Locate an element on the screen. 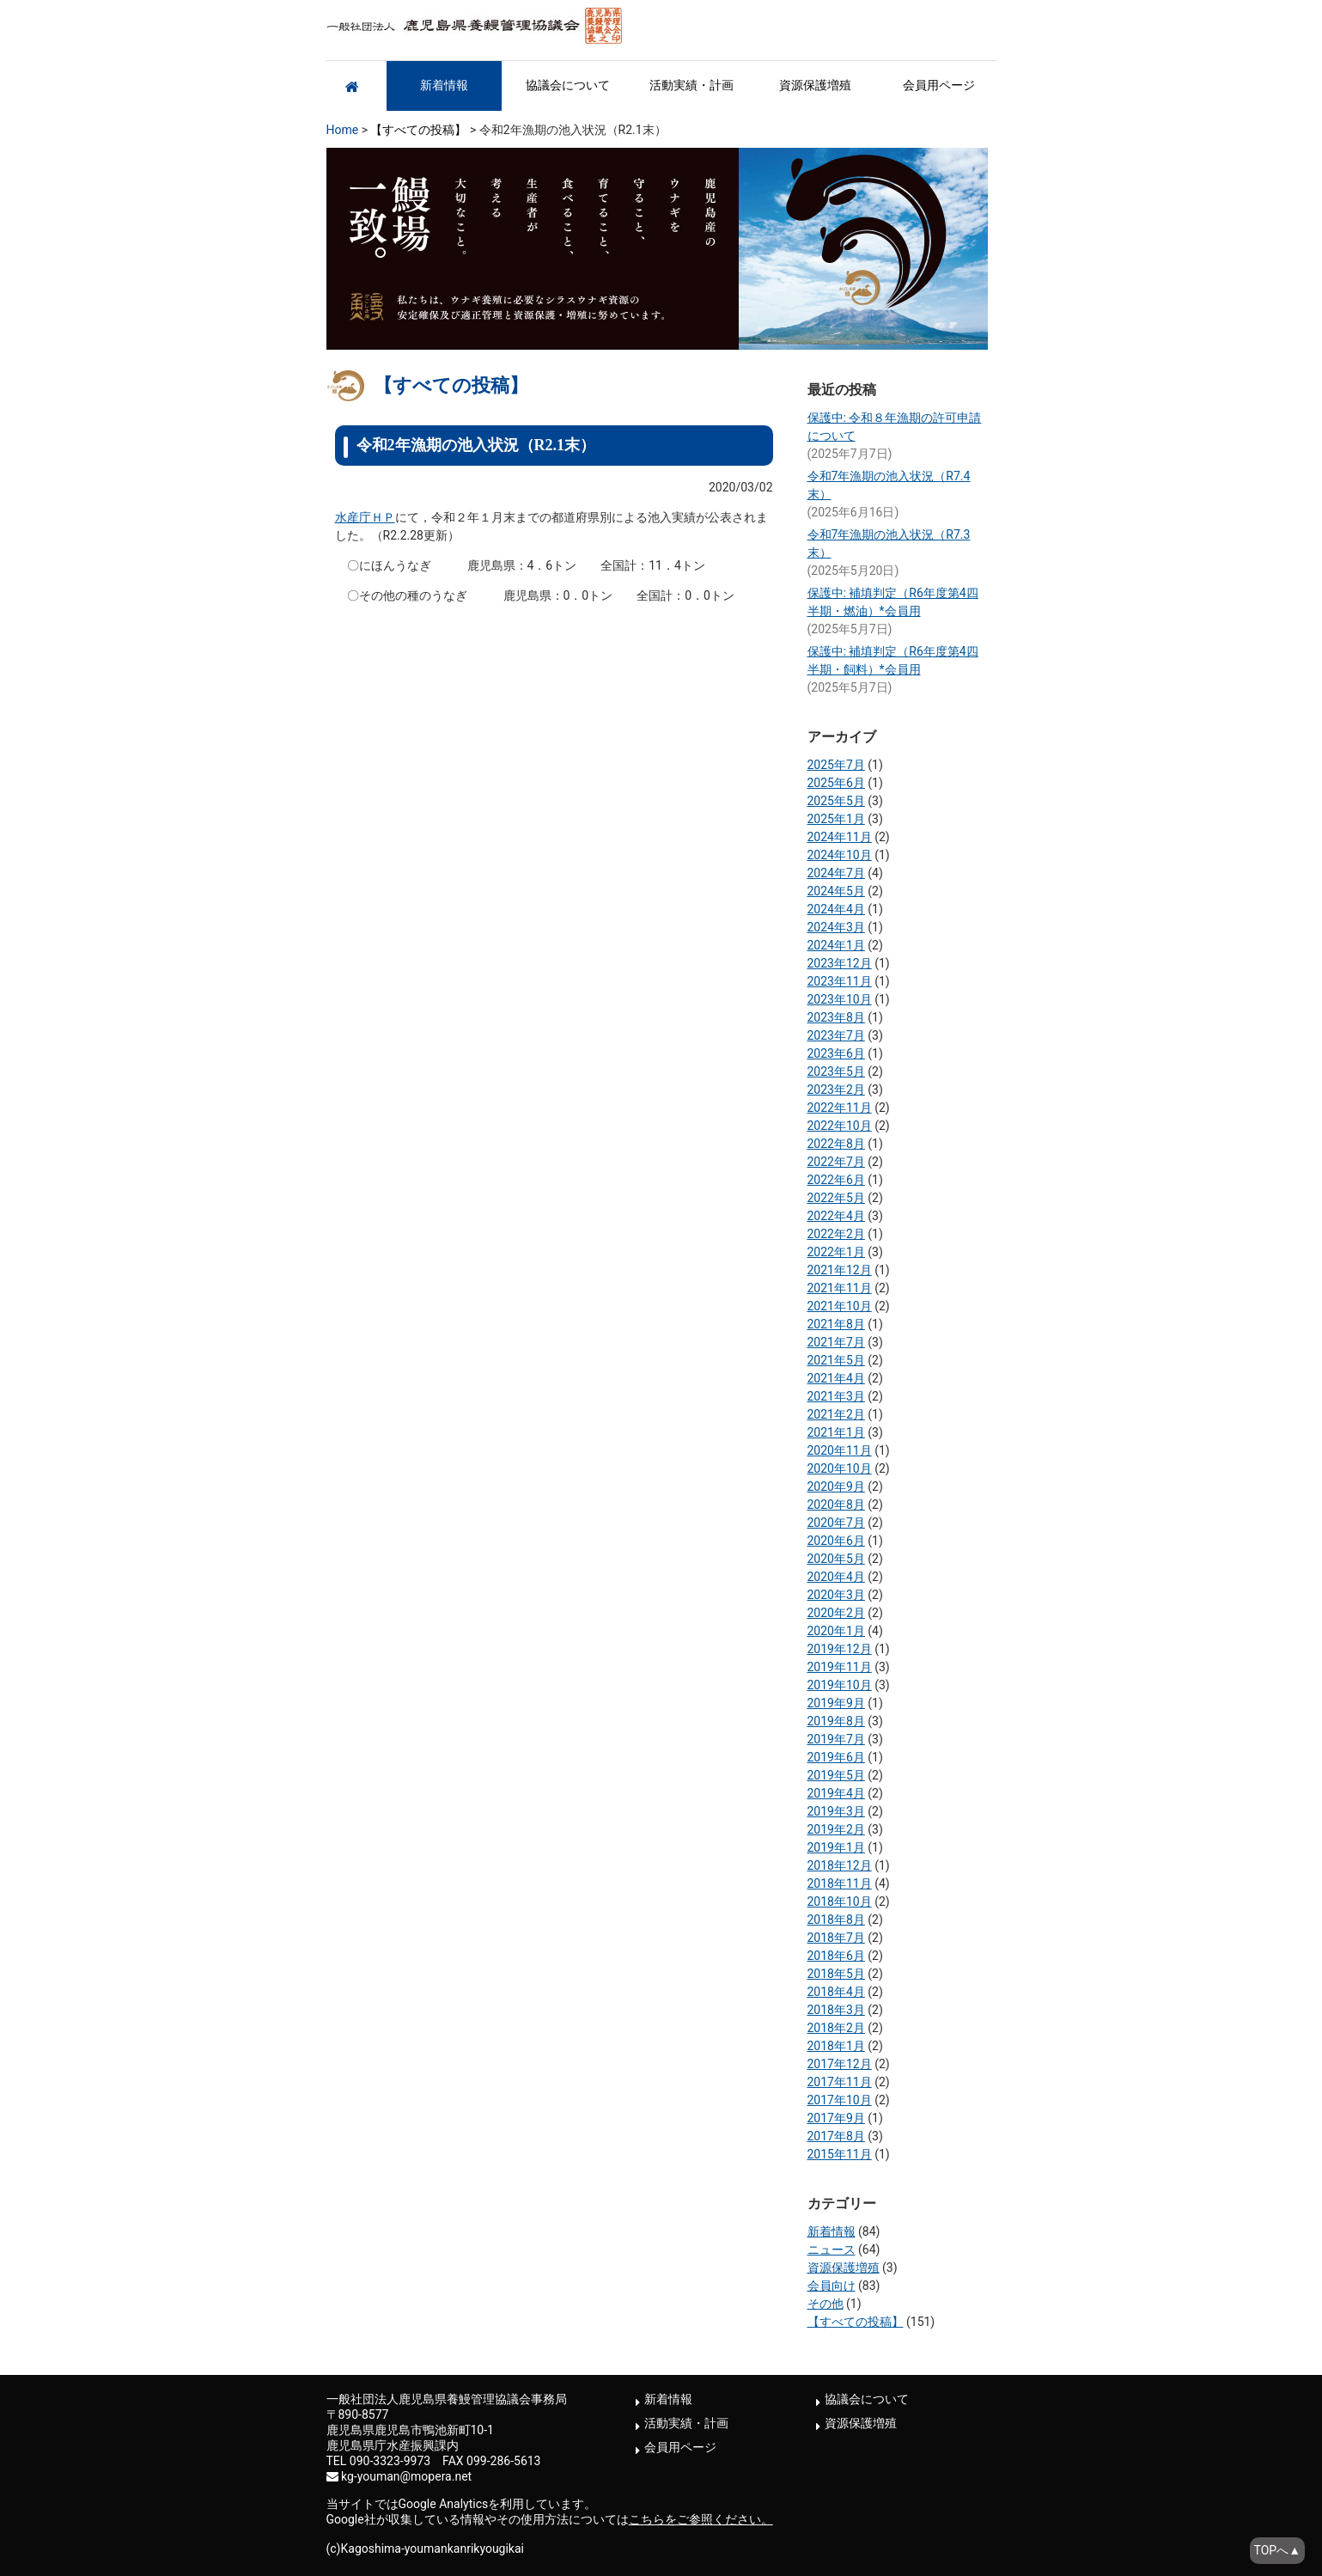 The width and height of the screenshot is (1322, 2576). 2025年5月 is located at coordinates (836, 801).